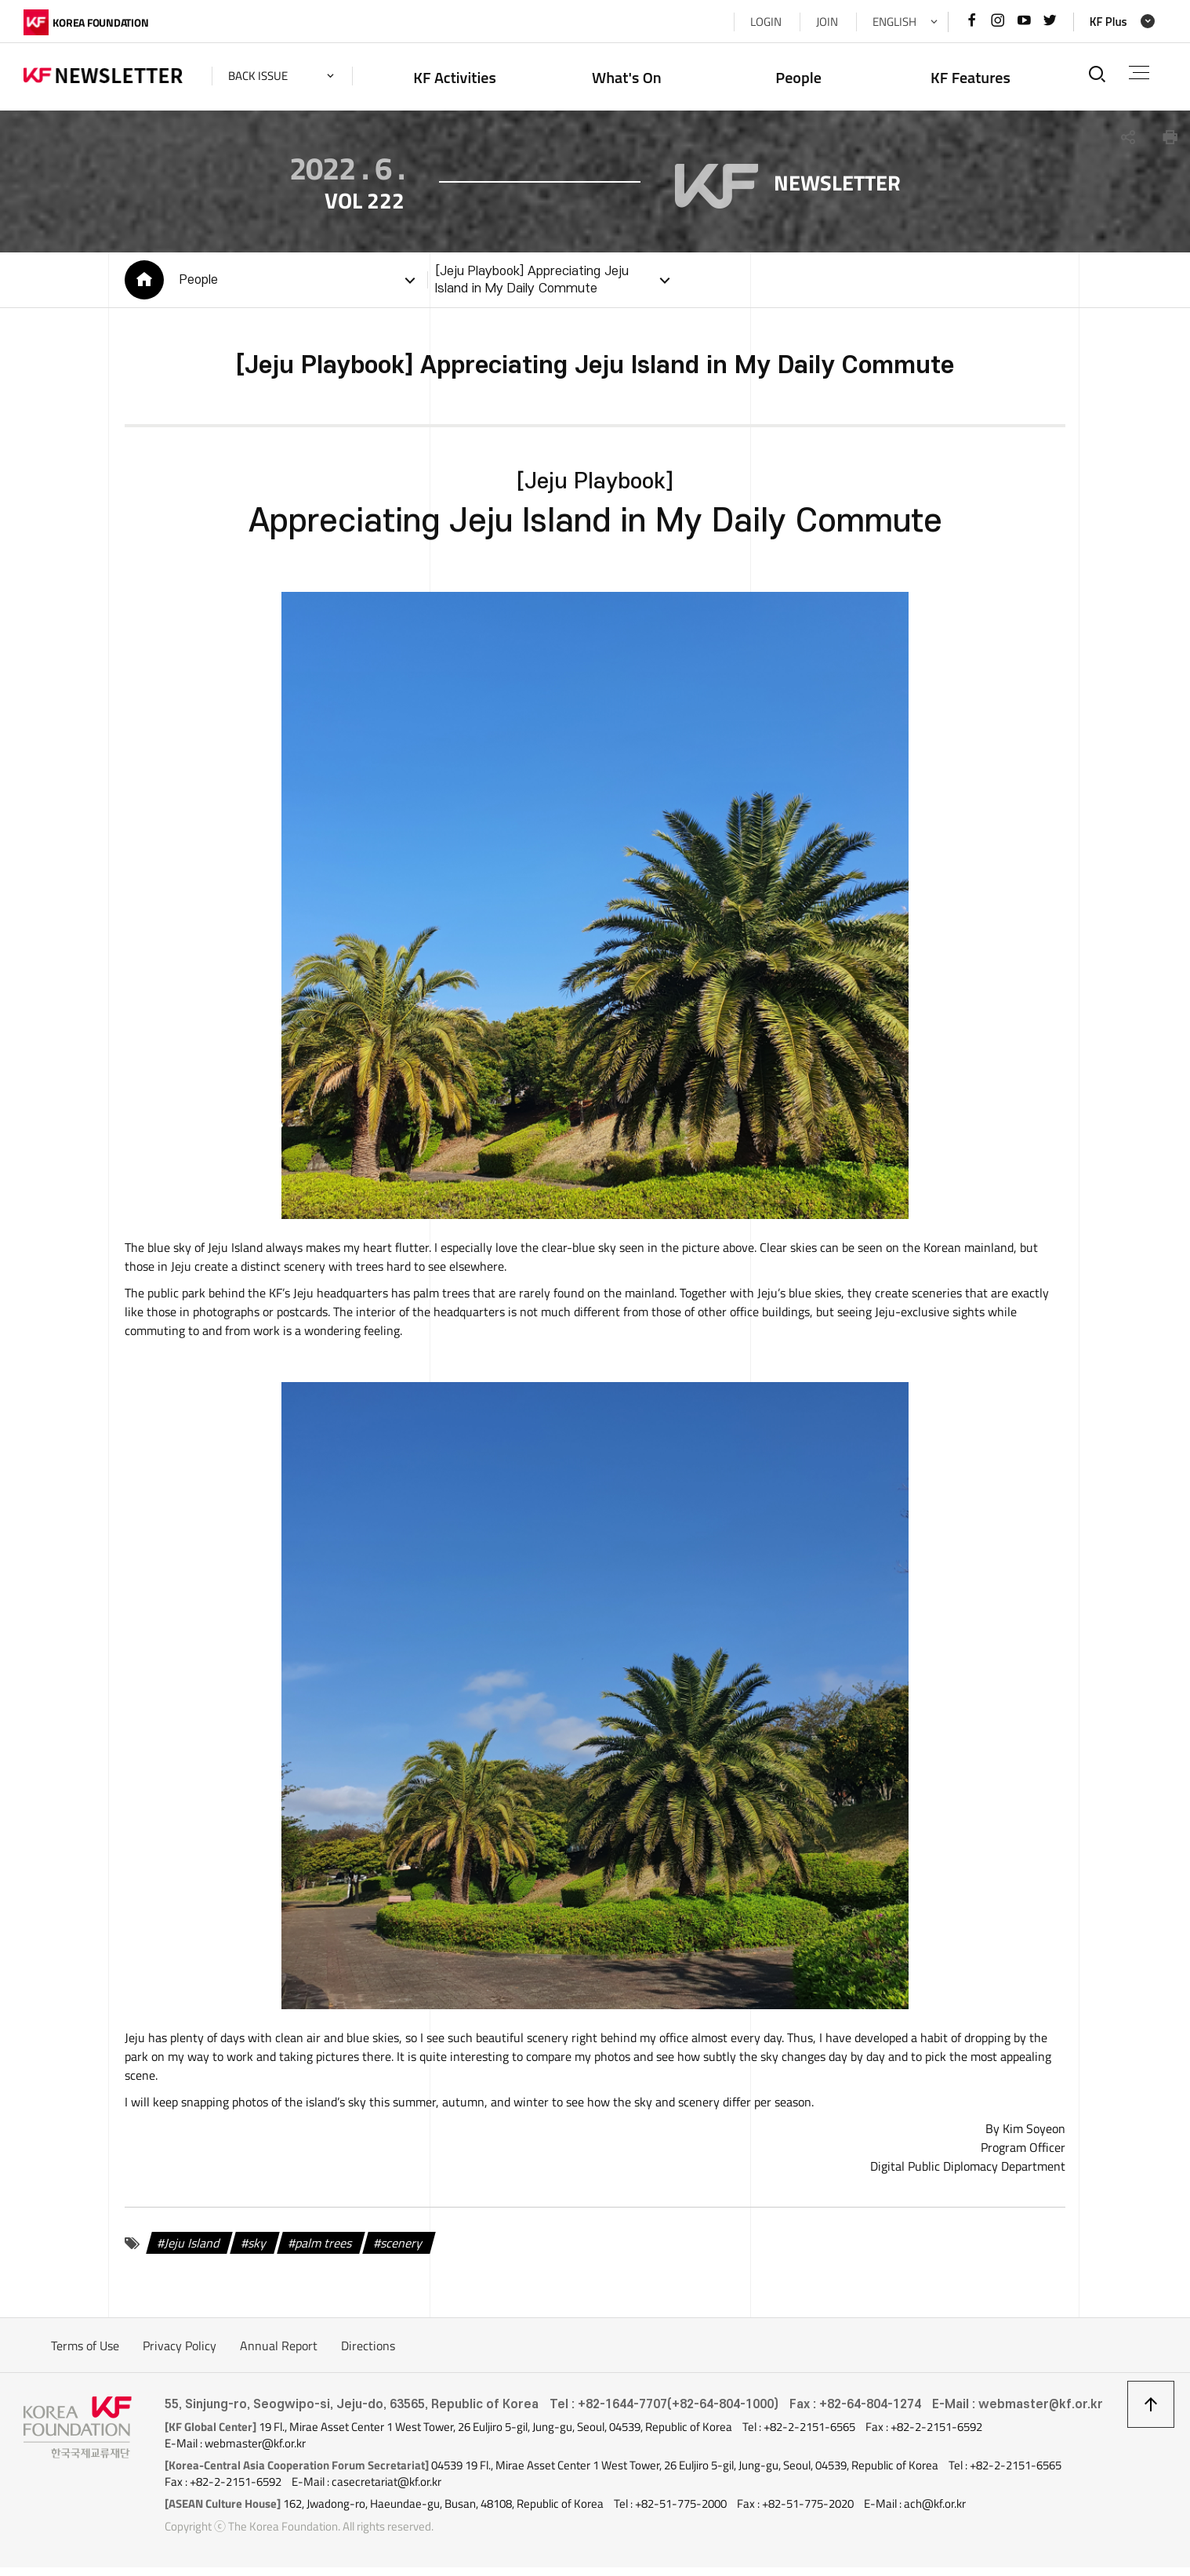 The image size is (1190, 2576). What do you see at coordinates (85, 2354) in the screenshot?
I see `Terms of Use` at bounding box center [85, 2354].